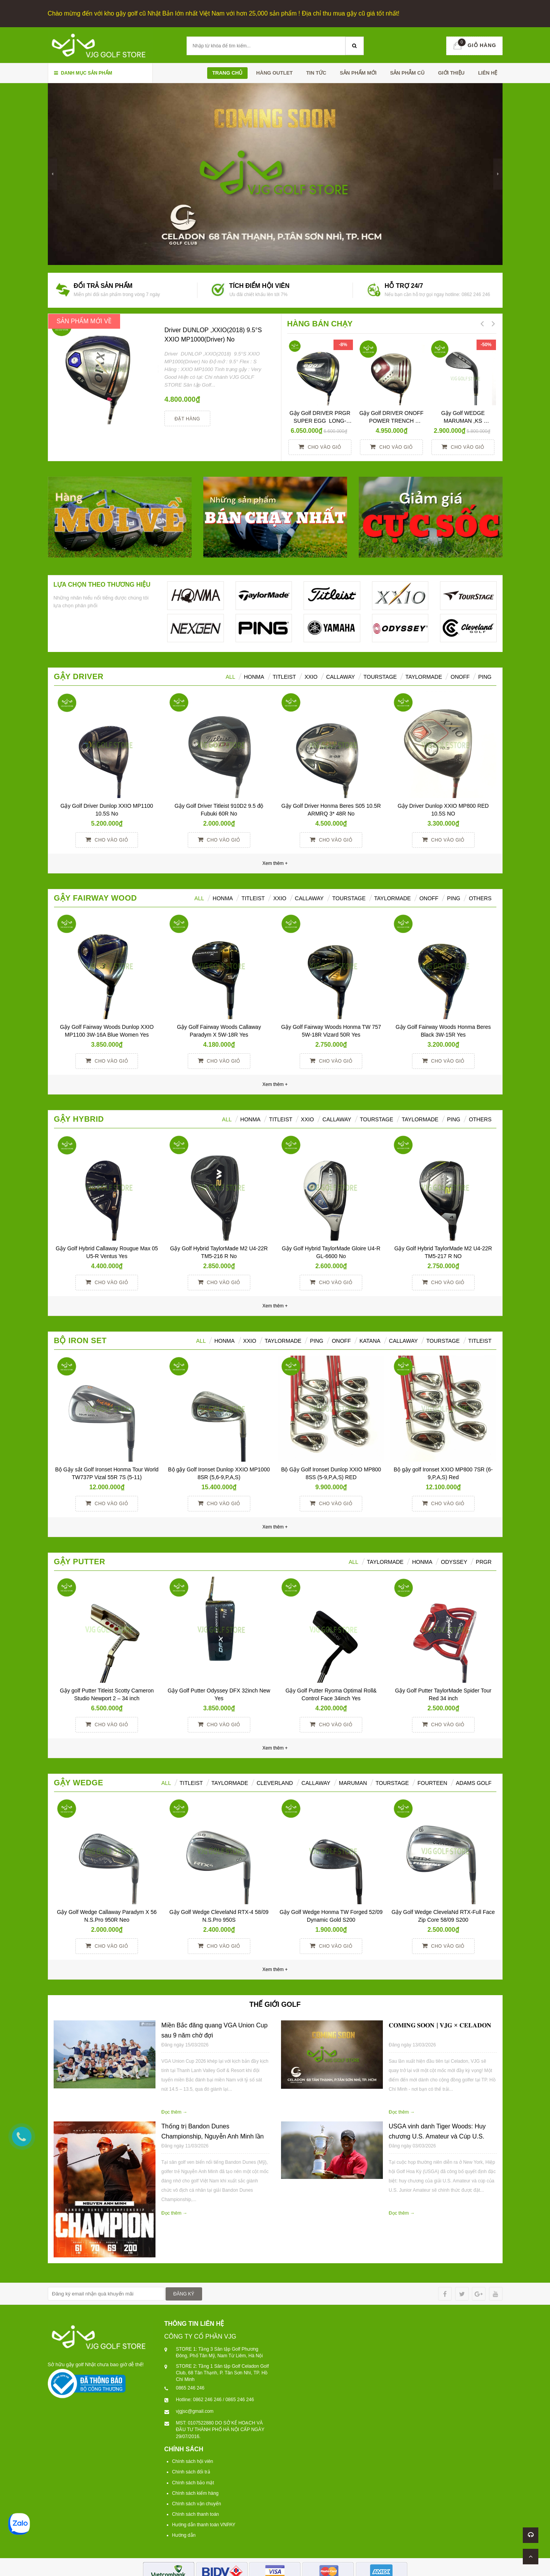  What do you see at coordinates (320, 322) in the screenshot?
I see `HÀNG BÁN CHẠY` at bounding box center [320, 322].